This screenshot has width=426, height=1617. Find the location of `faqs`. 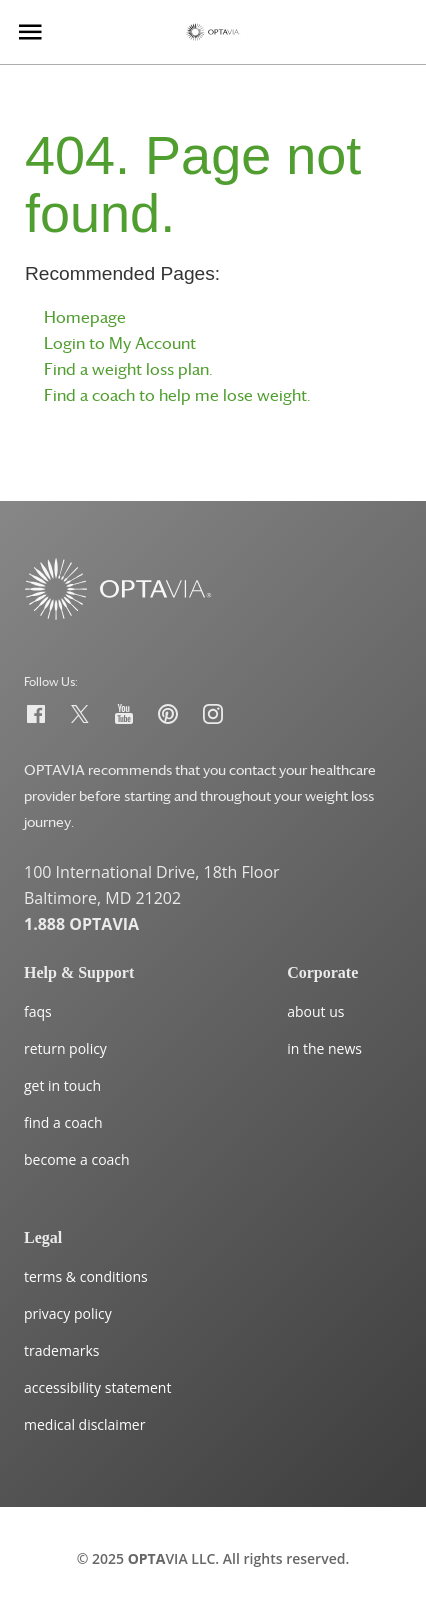

faqs is located at coordinates (38, 1011).